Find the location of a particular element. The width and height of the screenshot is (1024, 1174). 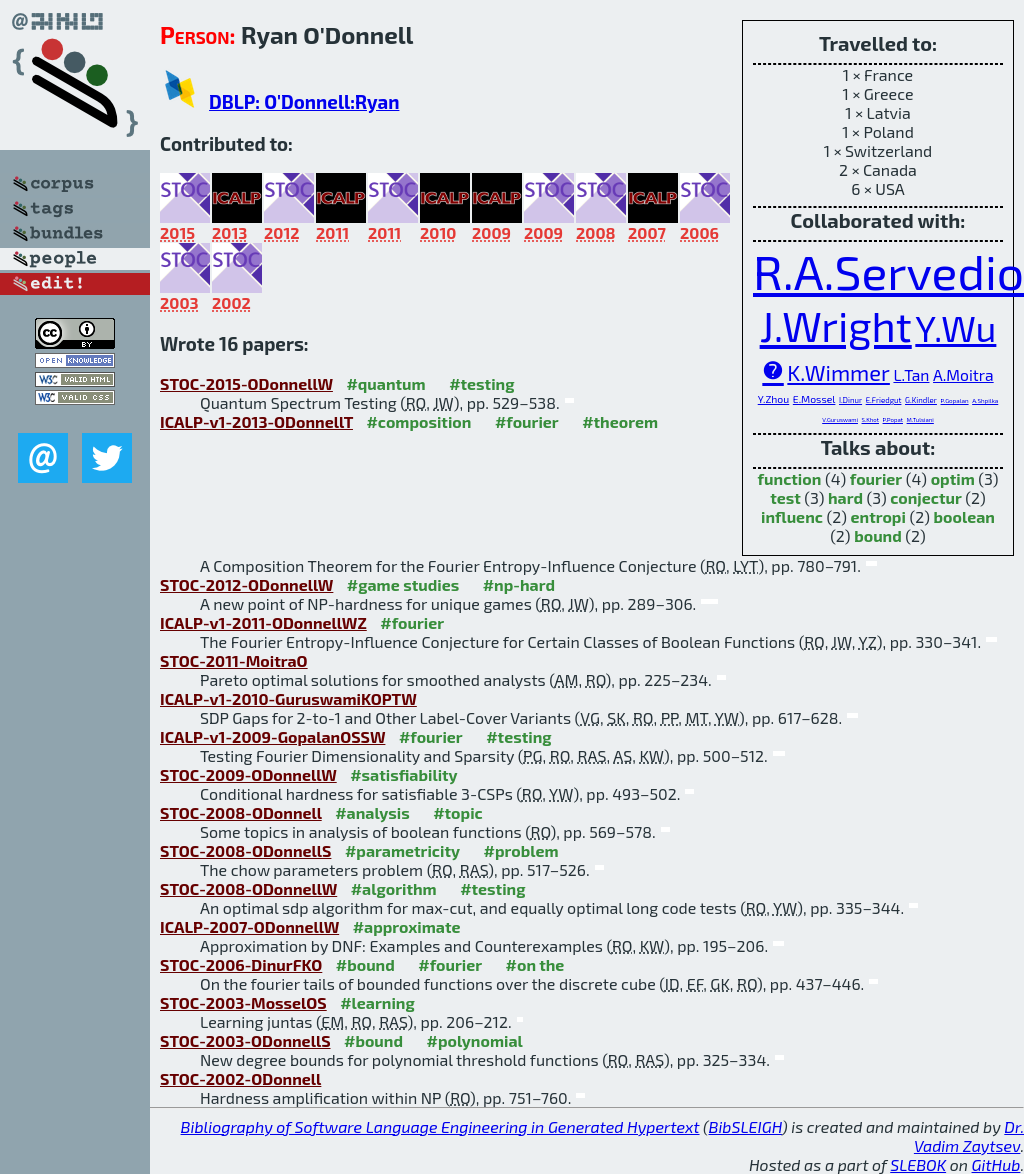

K.Wimmer is located at coordinates (838, 372).